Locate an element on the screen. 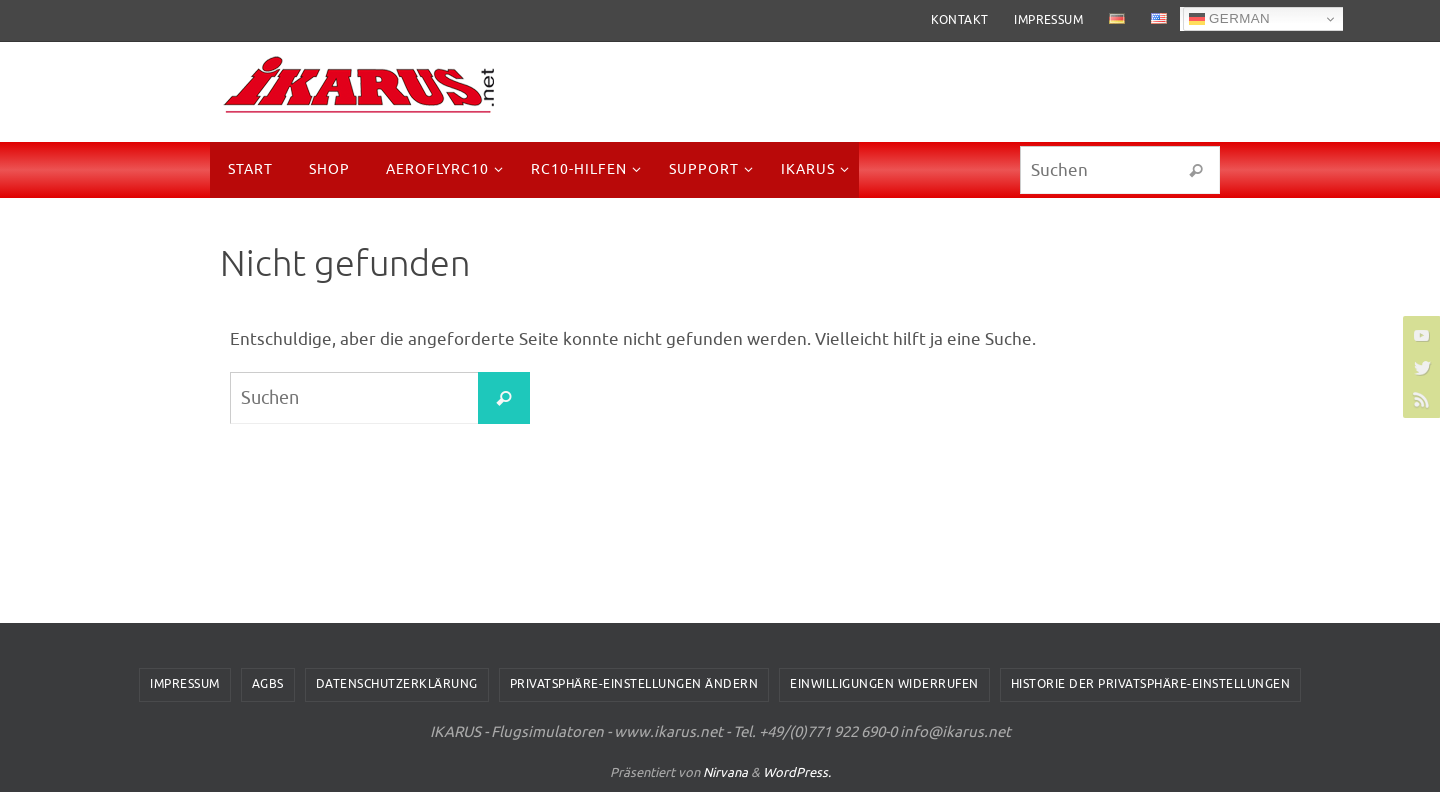 Image resolution: width=1440 pixels, height=792 pixels. Kontakt is located at coordinates (960, 20).